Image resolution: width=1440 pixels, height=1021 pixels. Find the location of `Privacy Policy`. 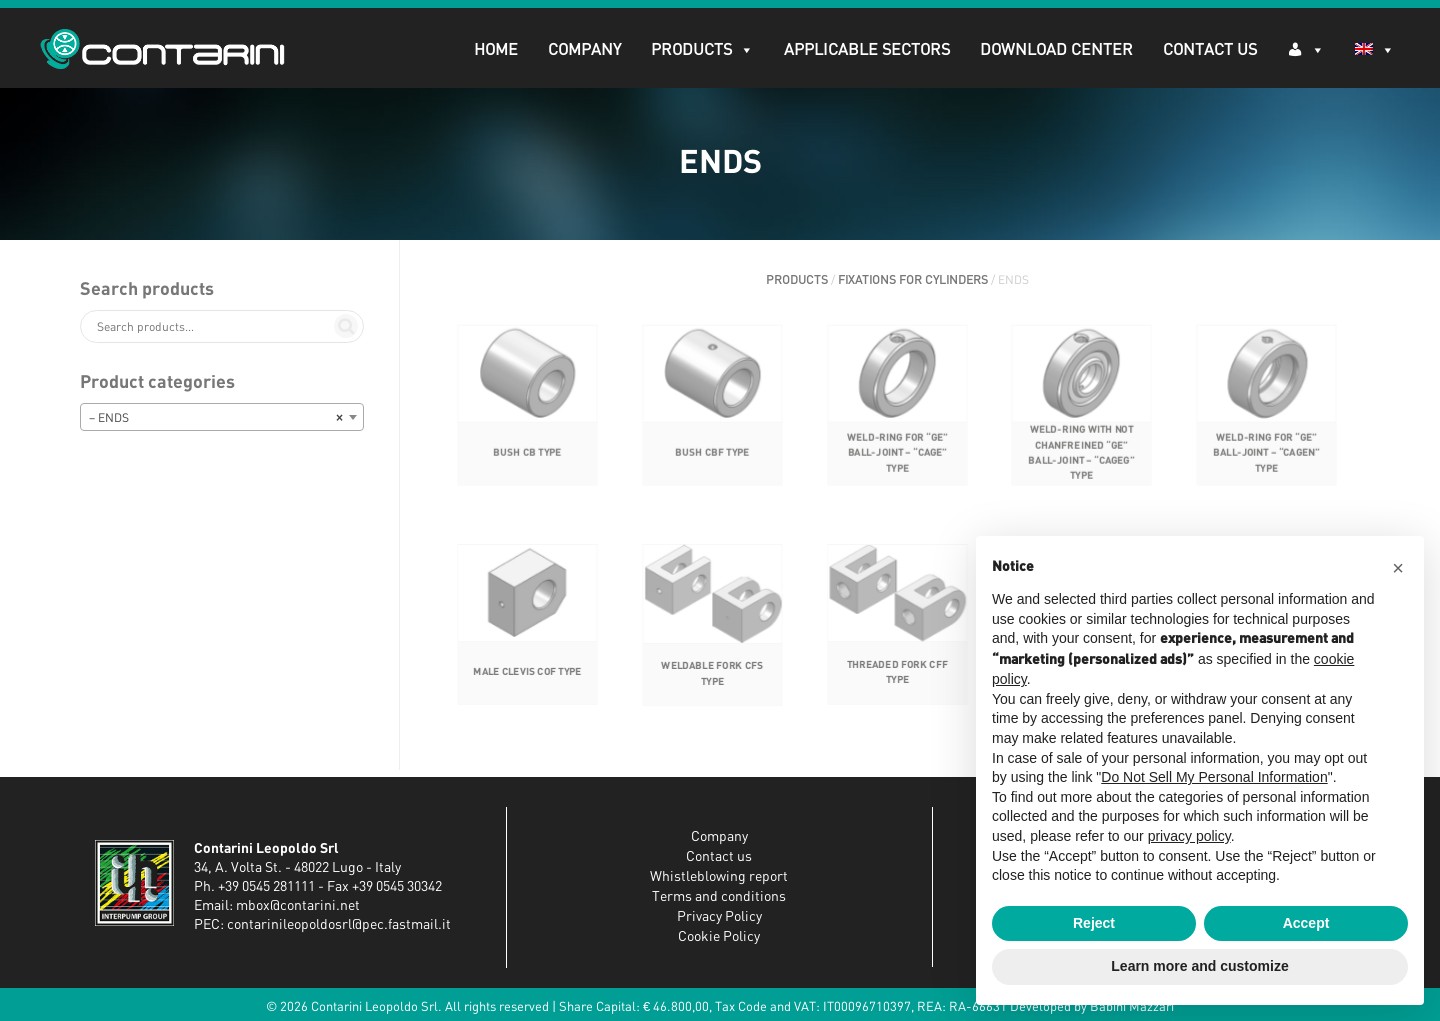

Privacy Policy is located at coordinates (719, 917).